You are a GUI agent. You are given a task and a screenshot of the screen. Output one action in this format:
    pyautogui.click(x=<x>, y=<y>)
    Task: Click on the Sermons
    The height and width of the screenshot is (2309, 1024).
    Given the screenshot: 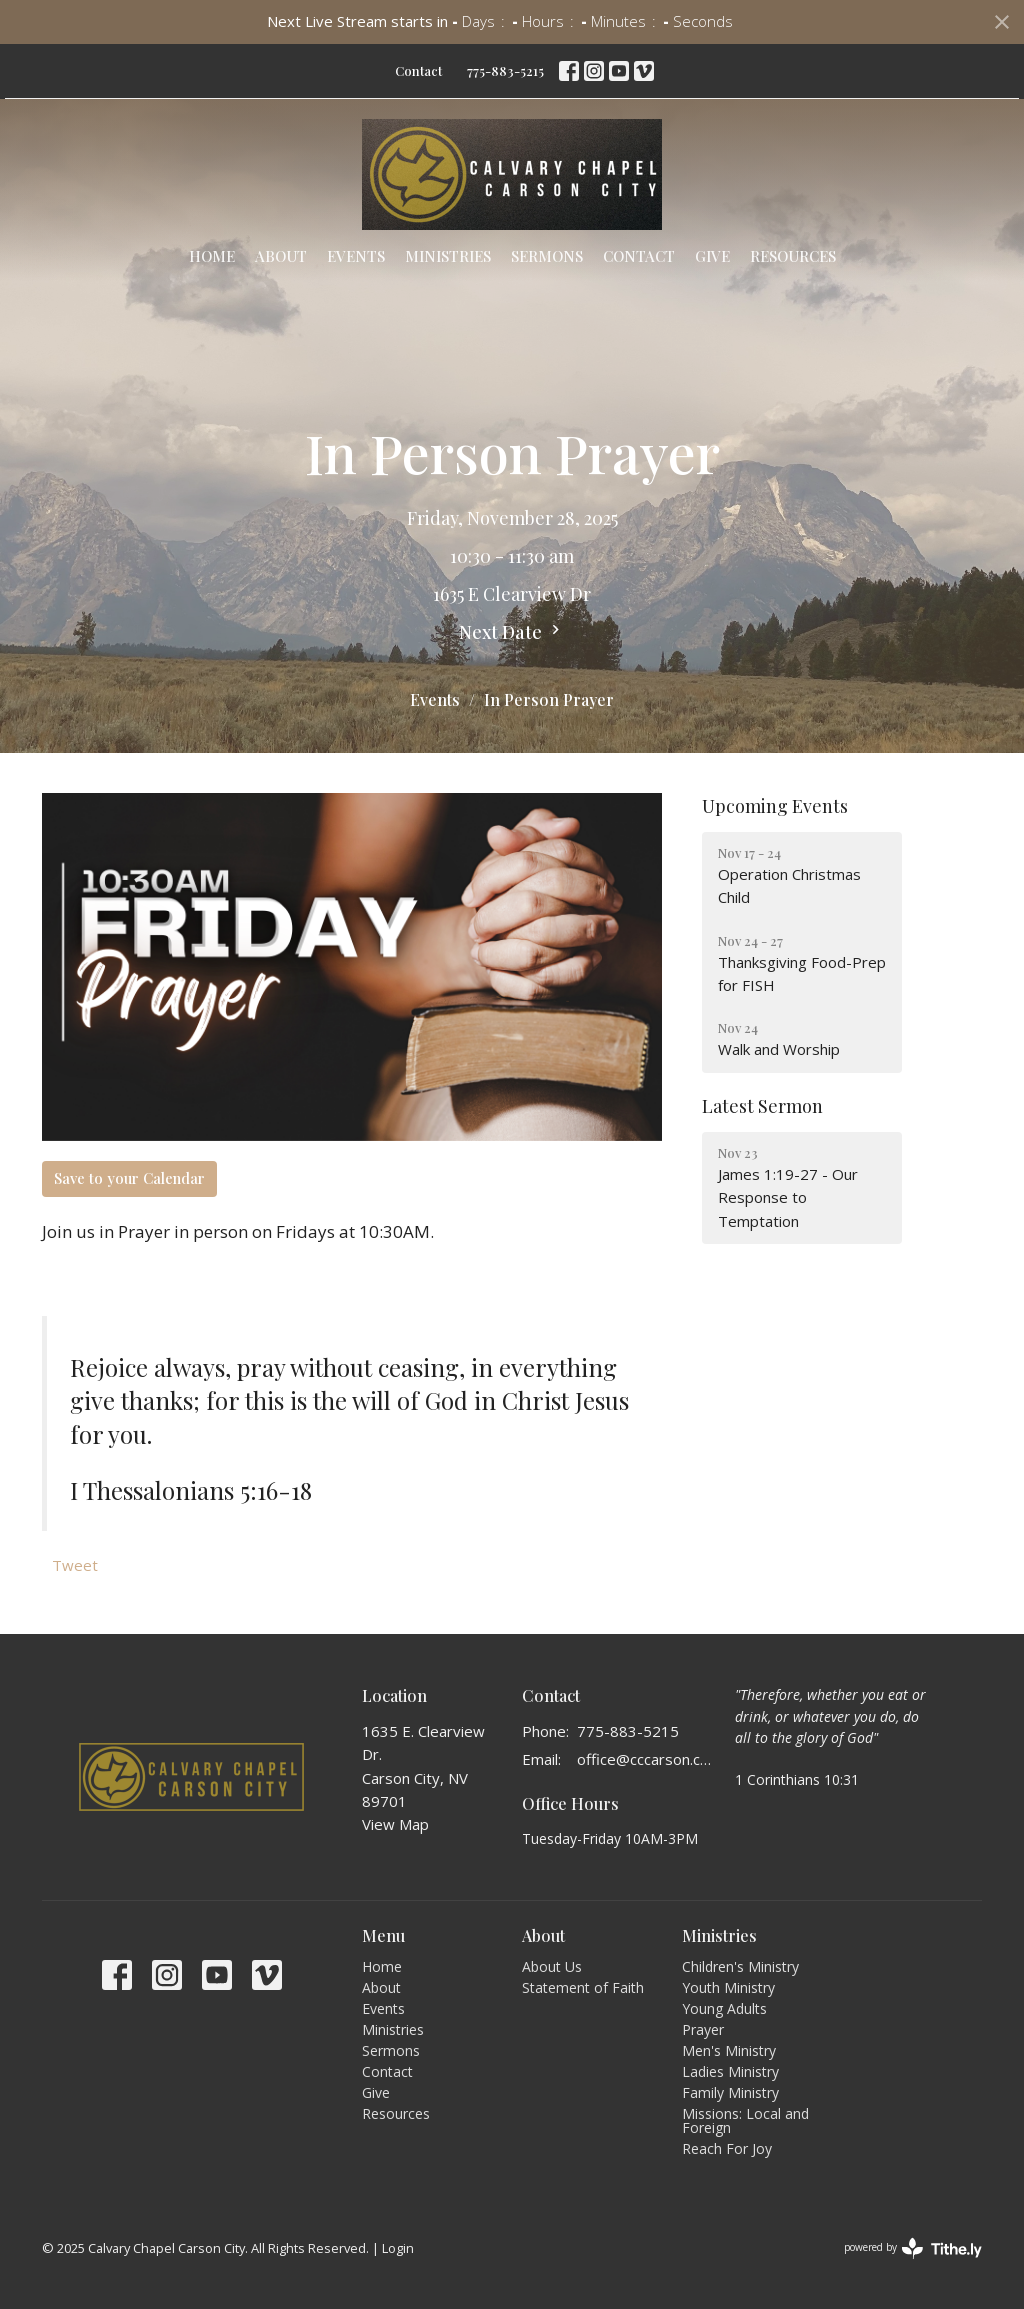 What is the action you would take?
    pyautogui.click(x=547, y=256)
    